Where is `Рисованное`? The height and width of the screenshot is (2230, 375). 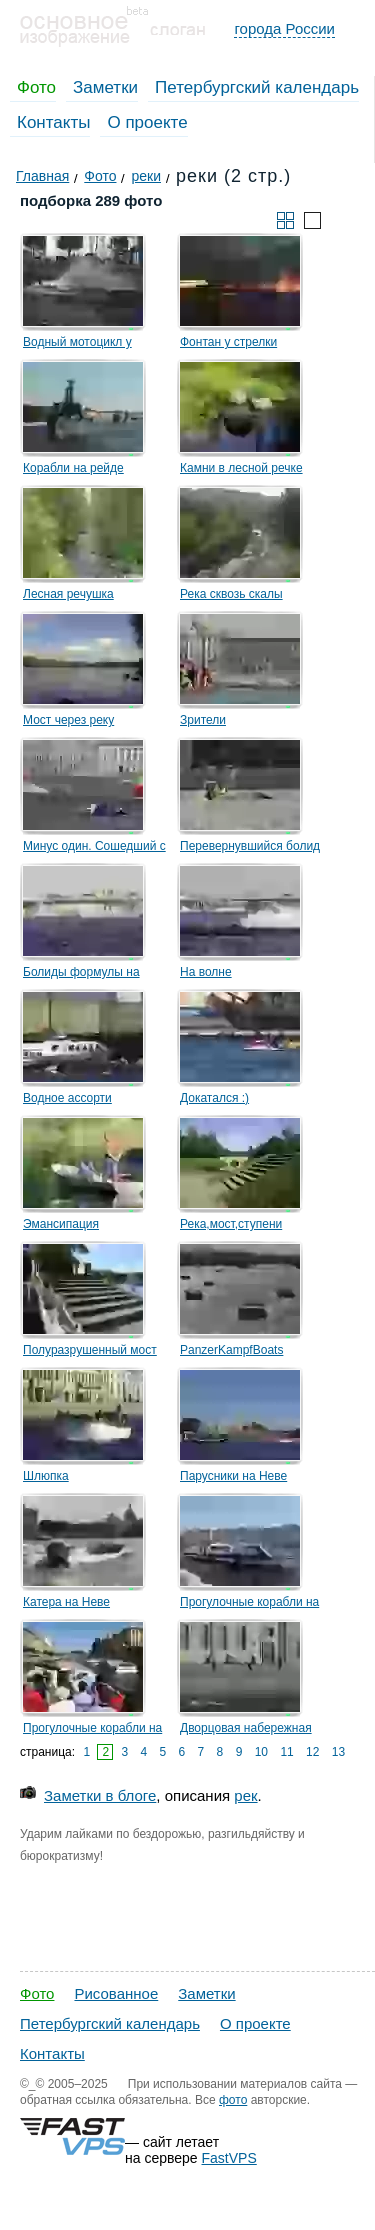 Рисованное is located at coordinates (116, 1993).